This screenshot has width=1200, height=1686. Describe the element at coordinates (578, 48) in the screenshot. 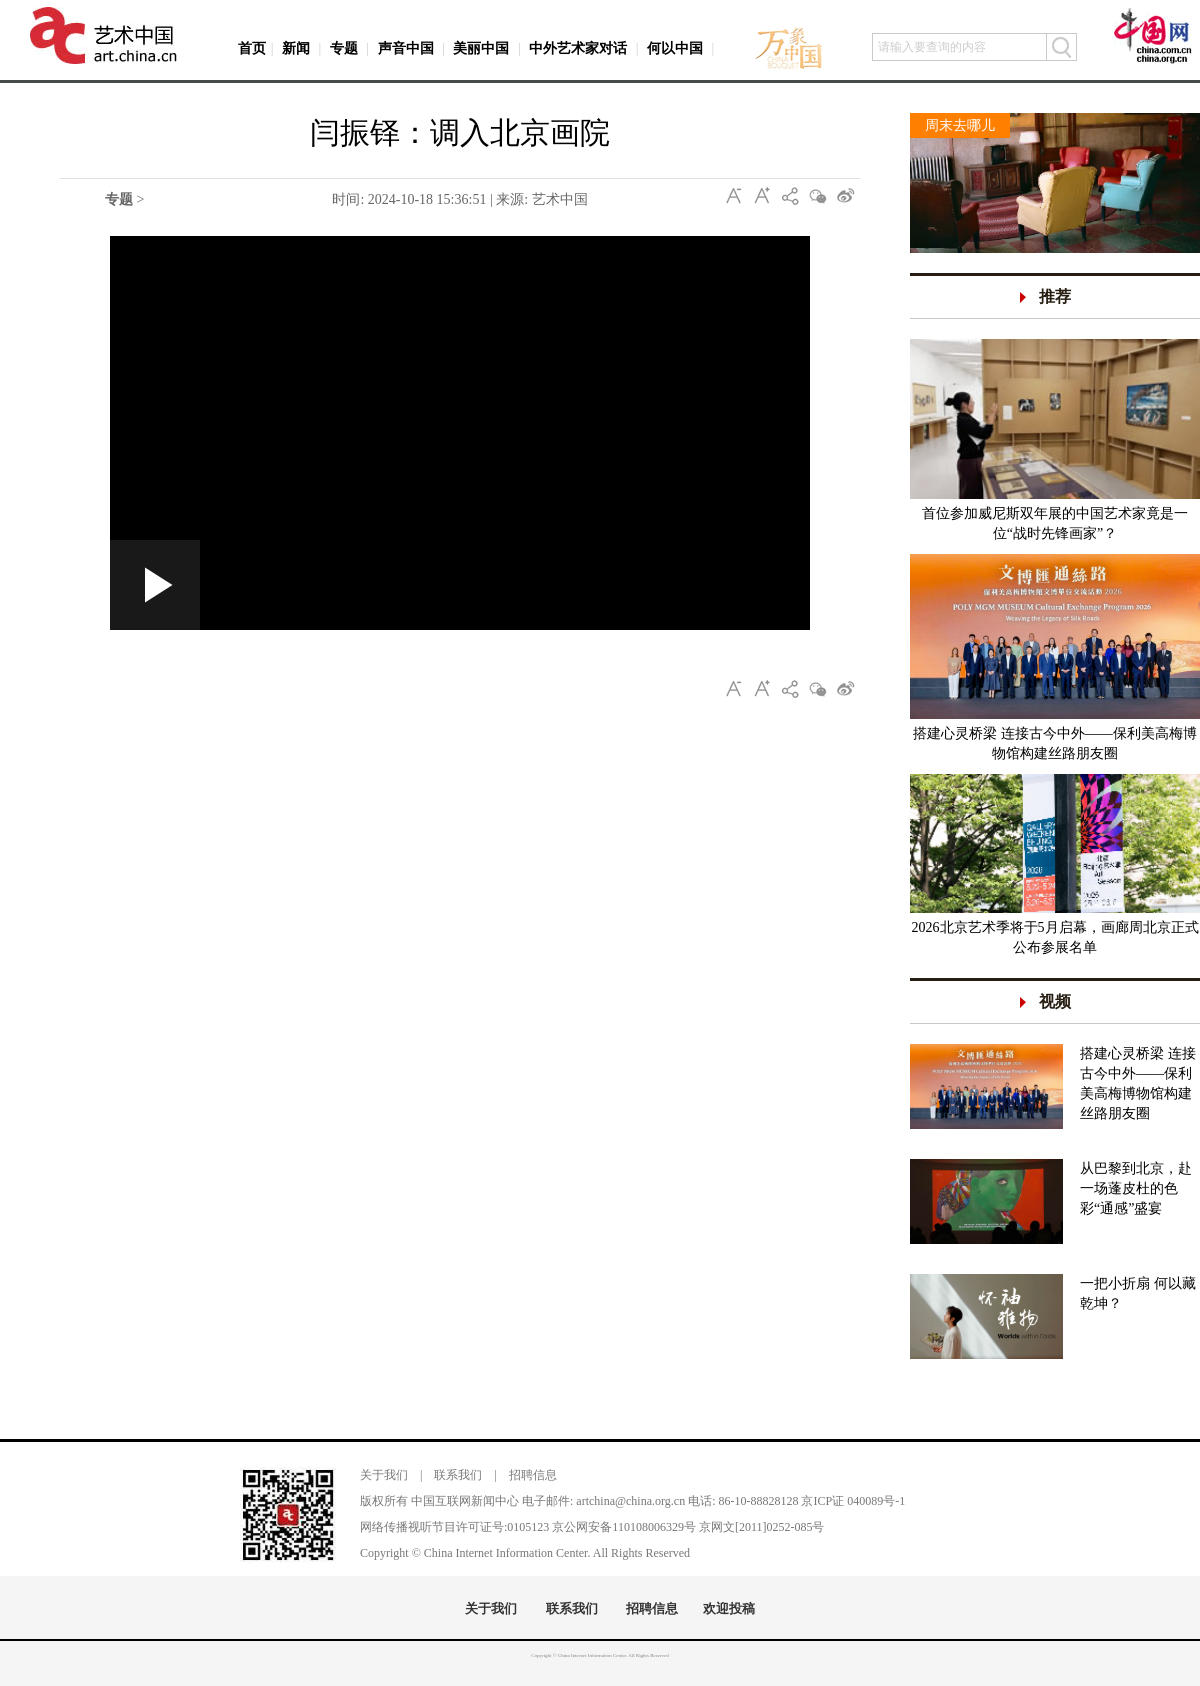

I see `中外艺术家对话` at that location.